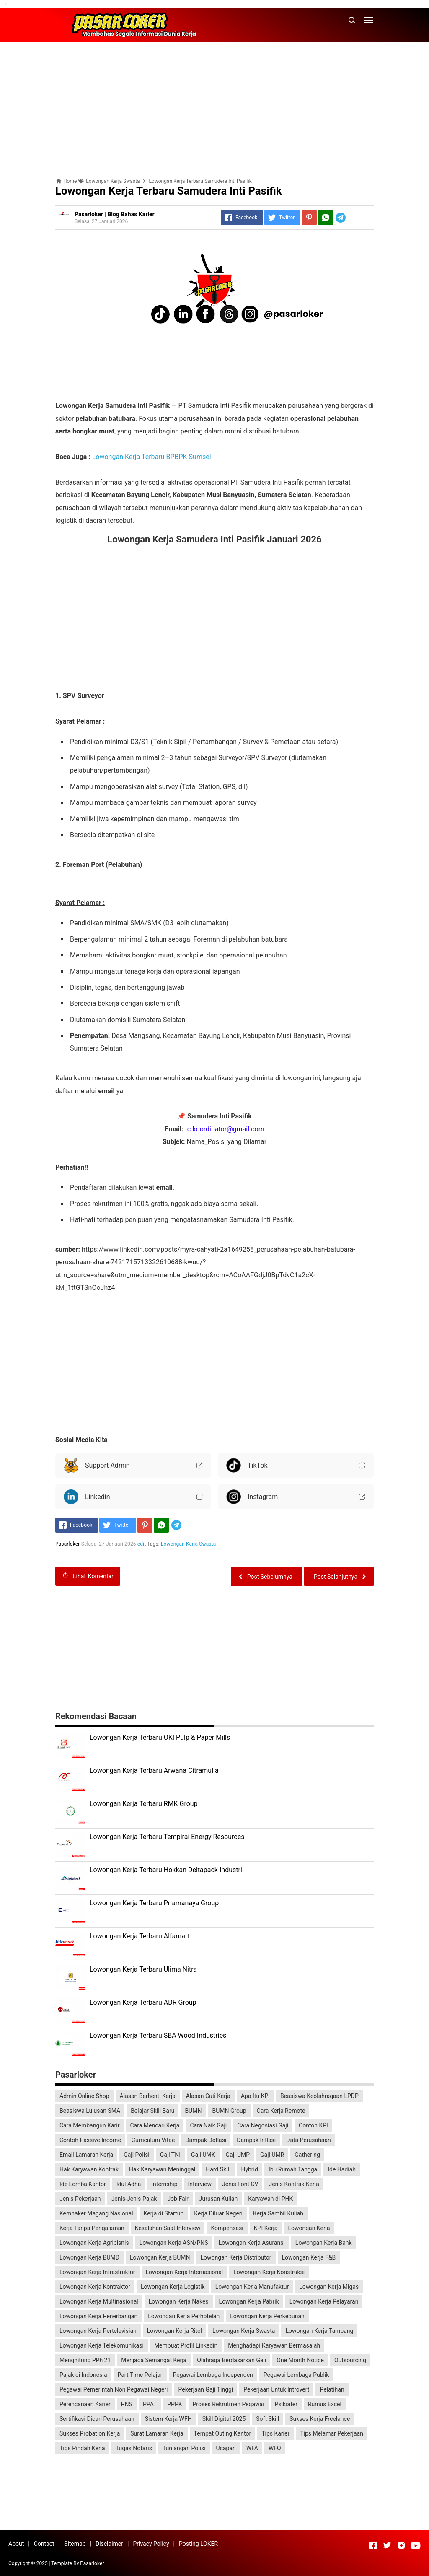 The height and width of the screenshot is (2576, 429). I want to click on Kerja Diluar Negeri, so click(218, 2213).